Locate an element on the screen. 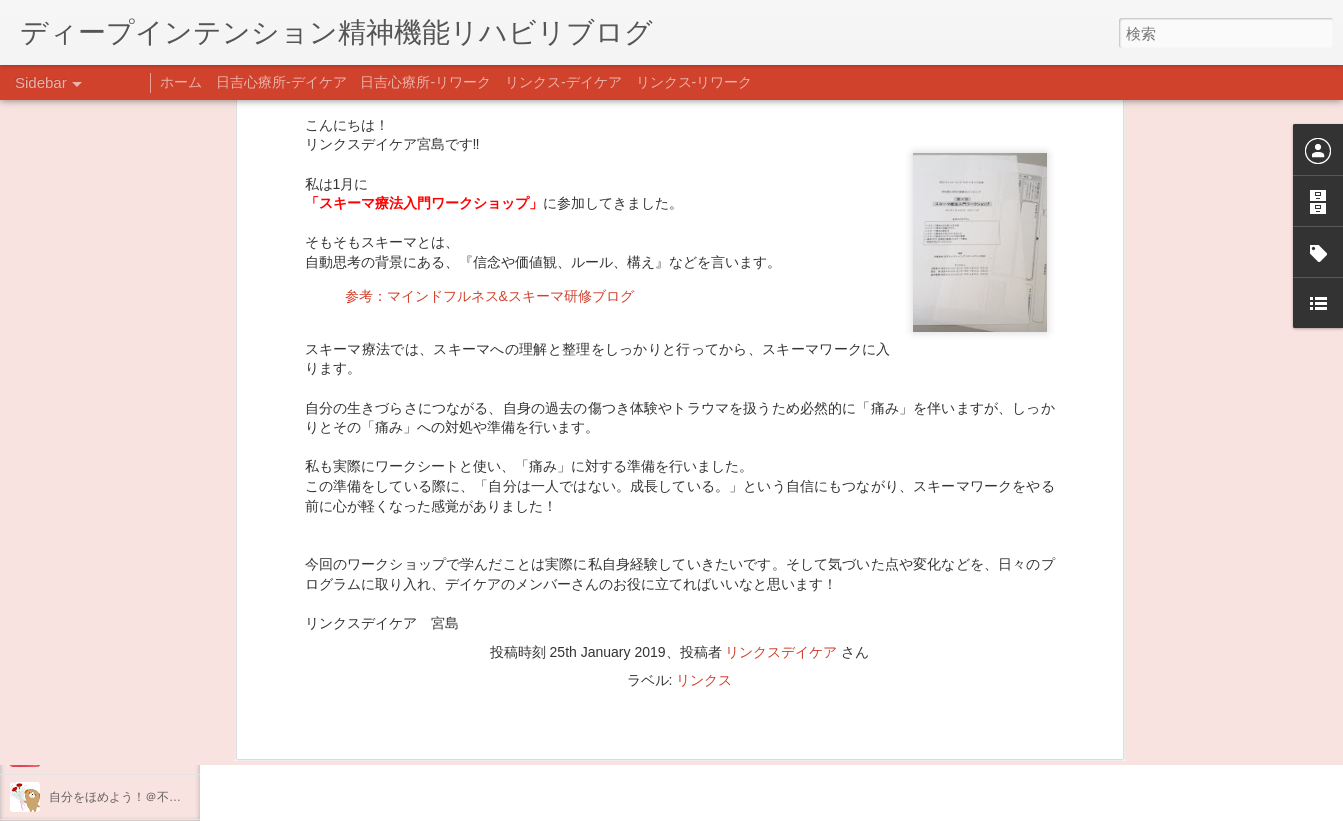  日吉企画プログラム・クリスマス会♪♪ is located at coordinates (151, 752).